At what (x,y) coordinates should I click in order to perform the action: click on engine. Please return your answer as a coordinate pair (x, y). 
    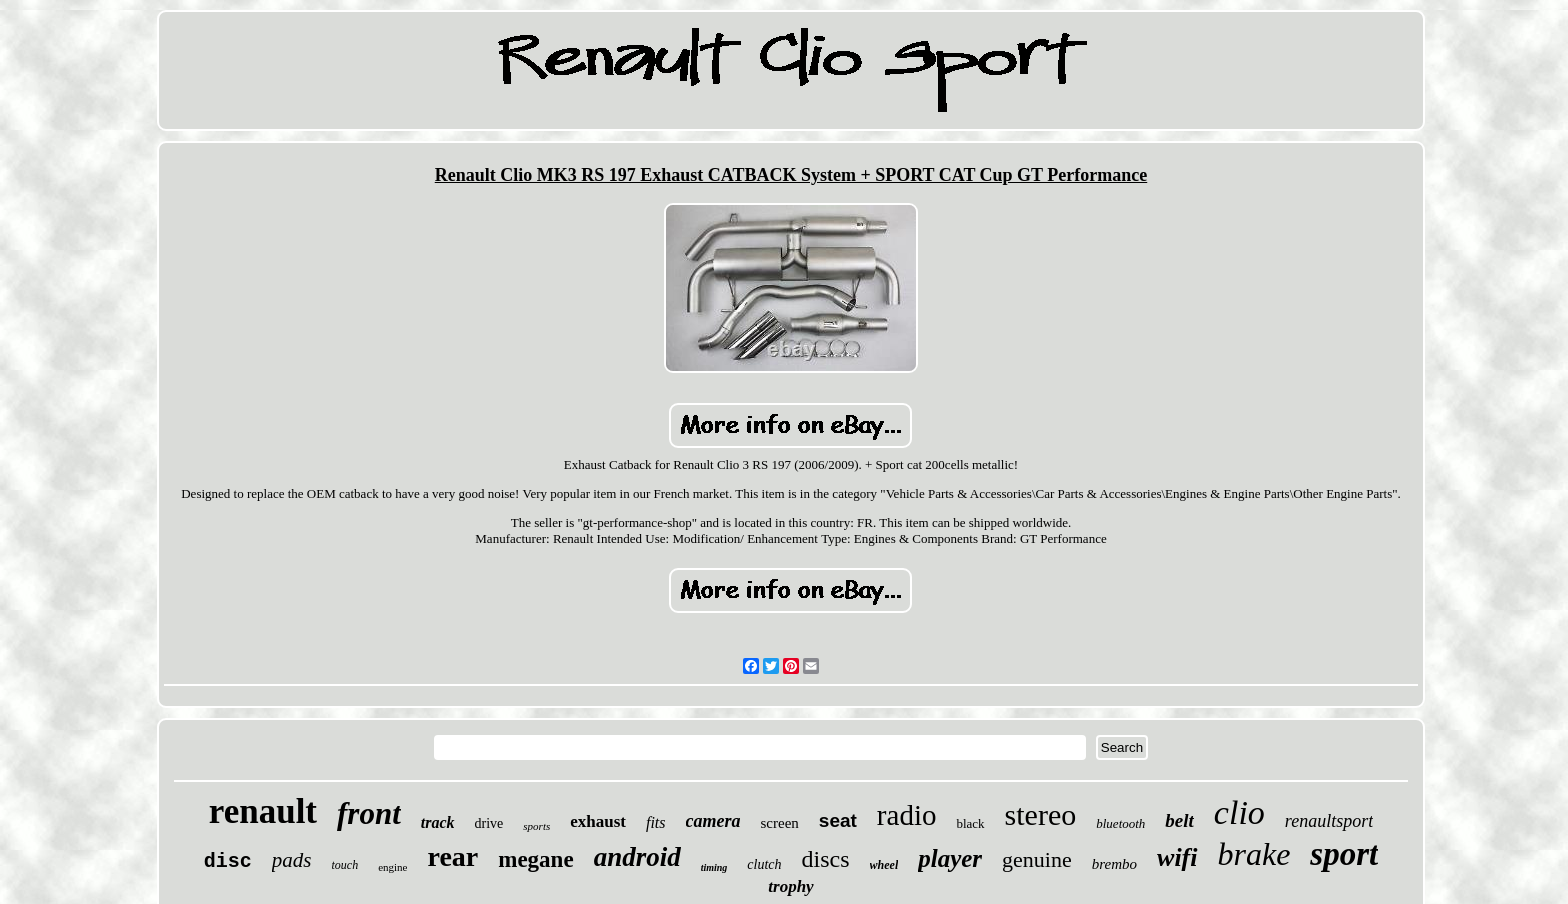
    Looking at the image, I should click on (392, 867).